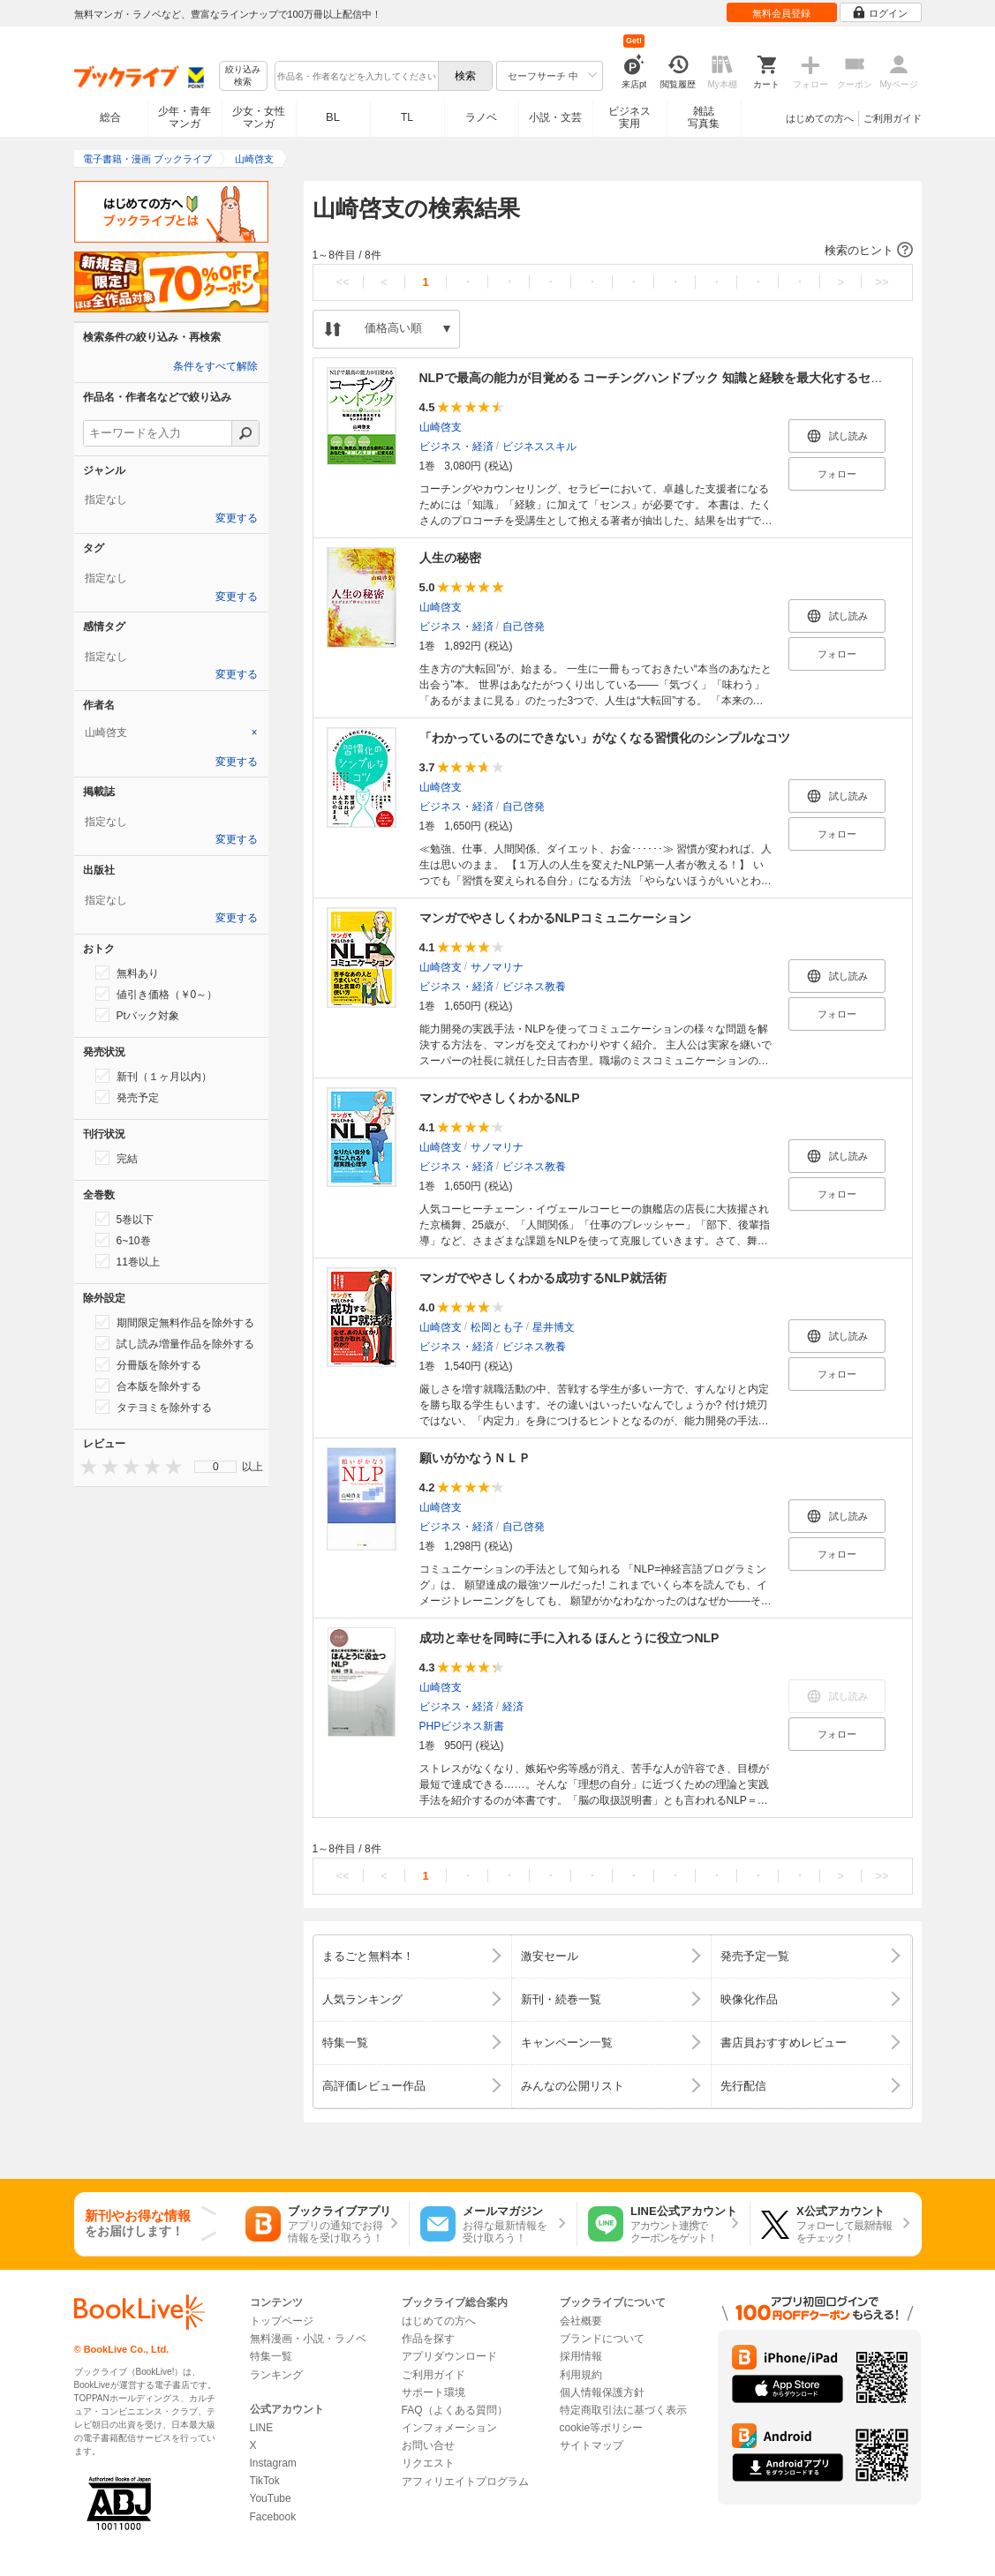 The width and height of the screenshot is (995, 2576). What do you see at coordinates (148, 1364) in the screenshot?
I see `分冊版を除外する` at bounding box center [148, 1364].